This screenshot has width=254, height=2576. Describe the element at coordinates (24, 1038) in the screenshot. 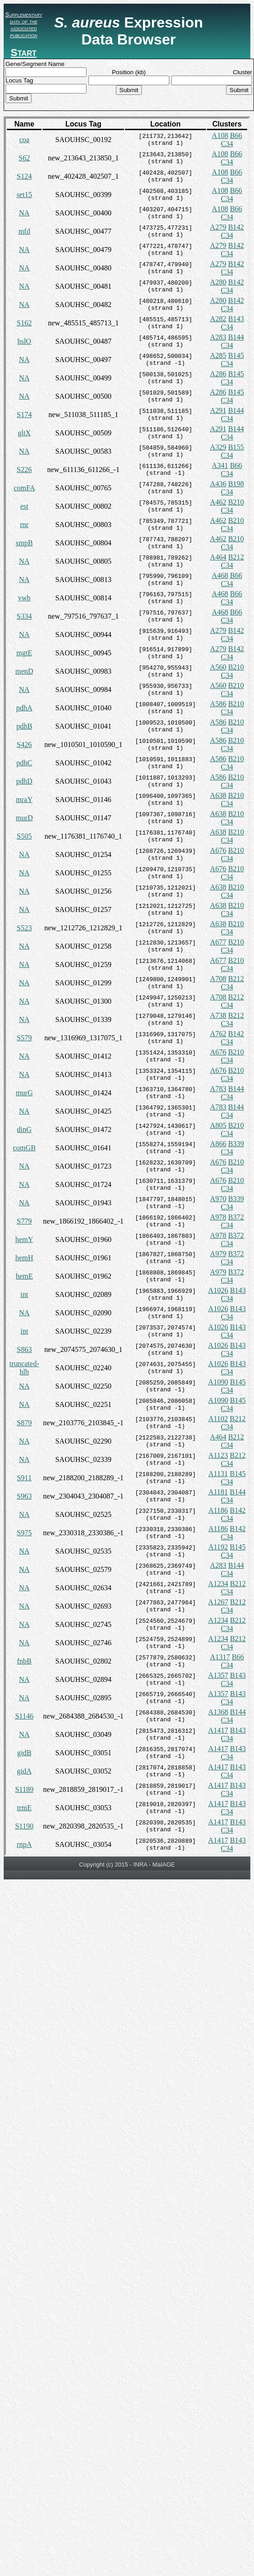

I see `S579` at that location.